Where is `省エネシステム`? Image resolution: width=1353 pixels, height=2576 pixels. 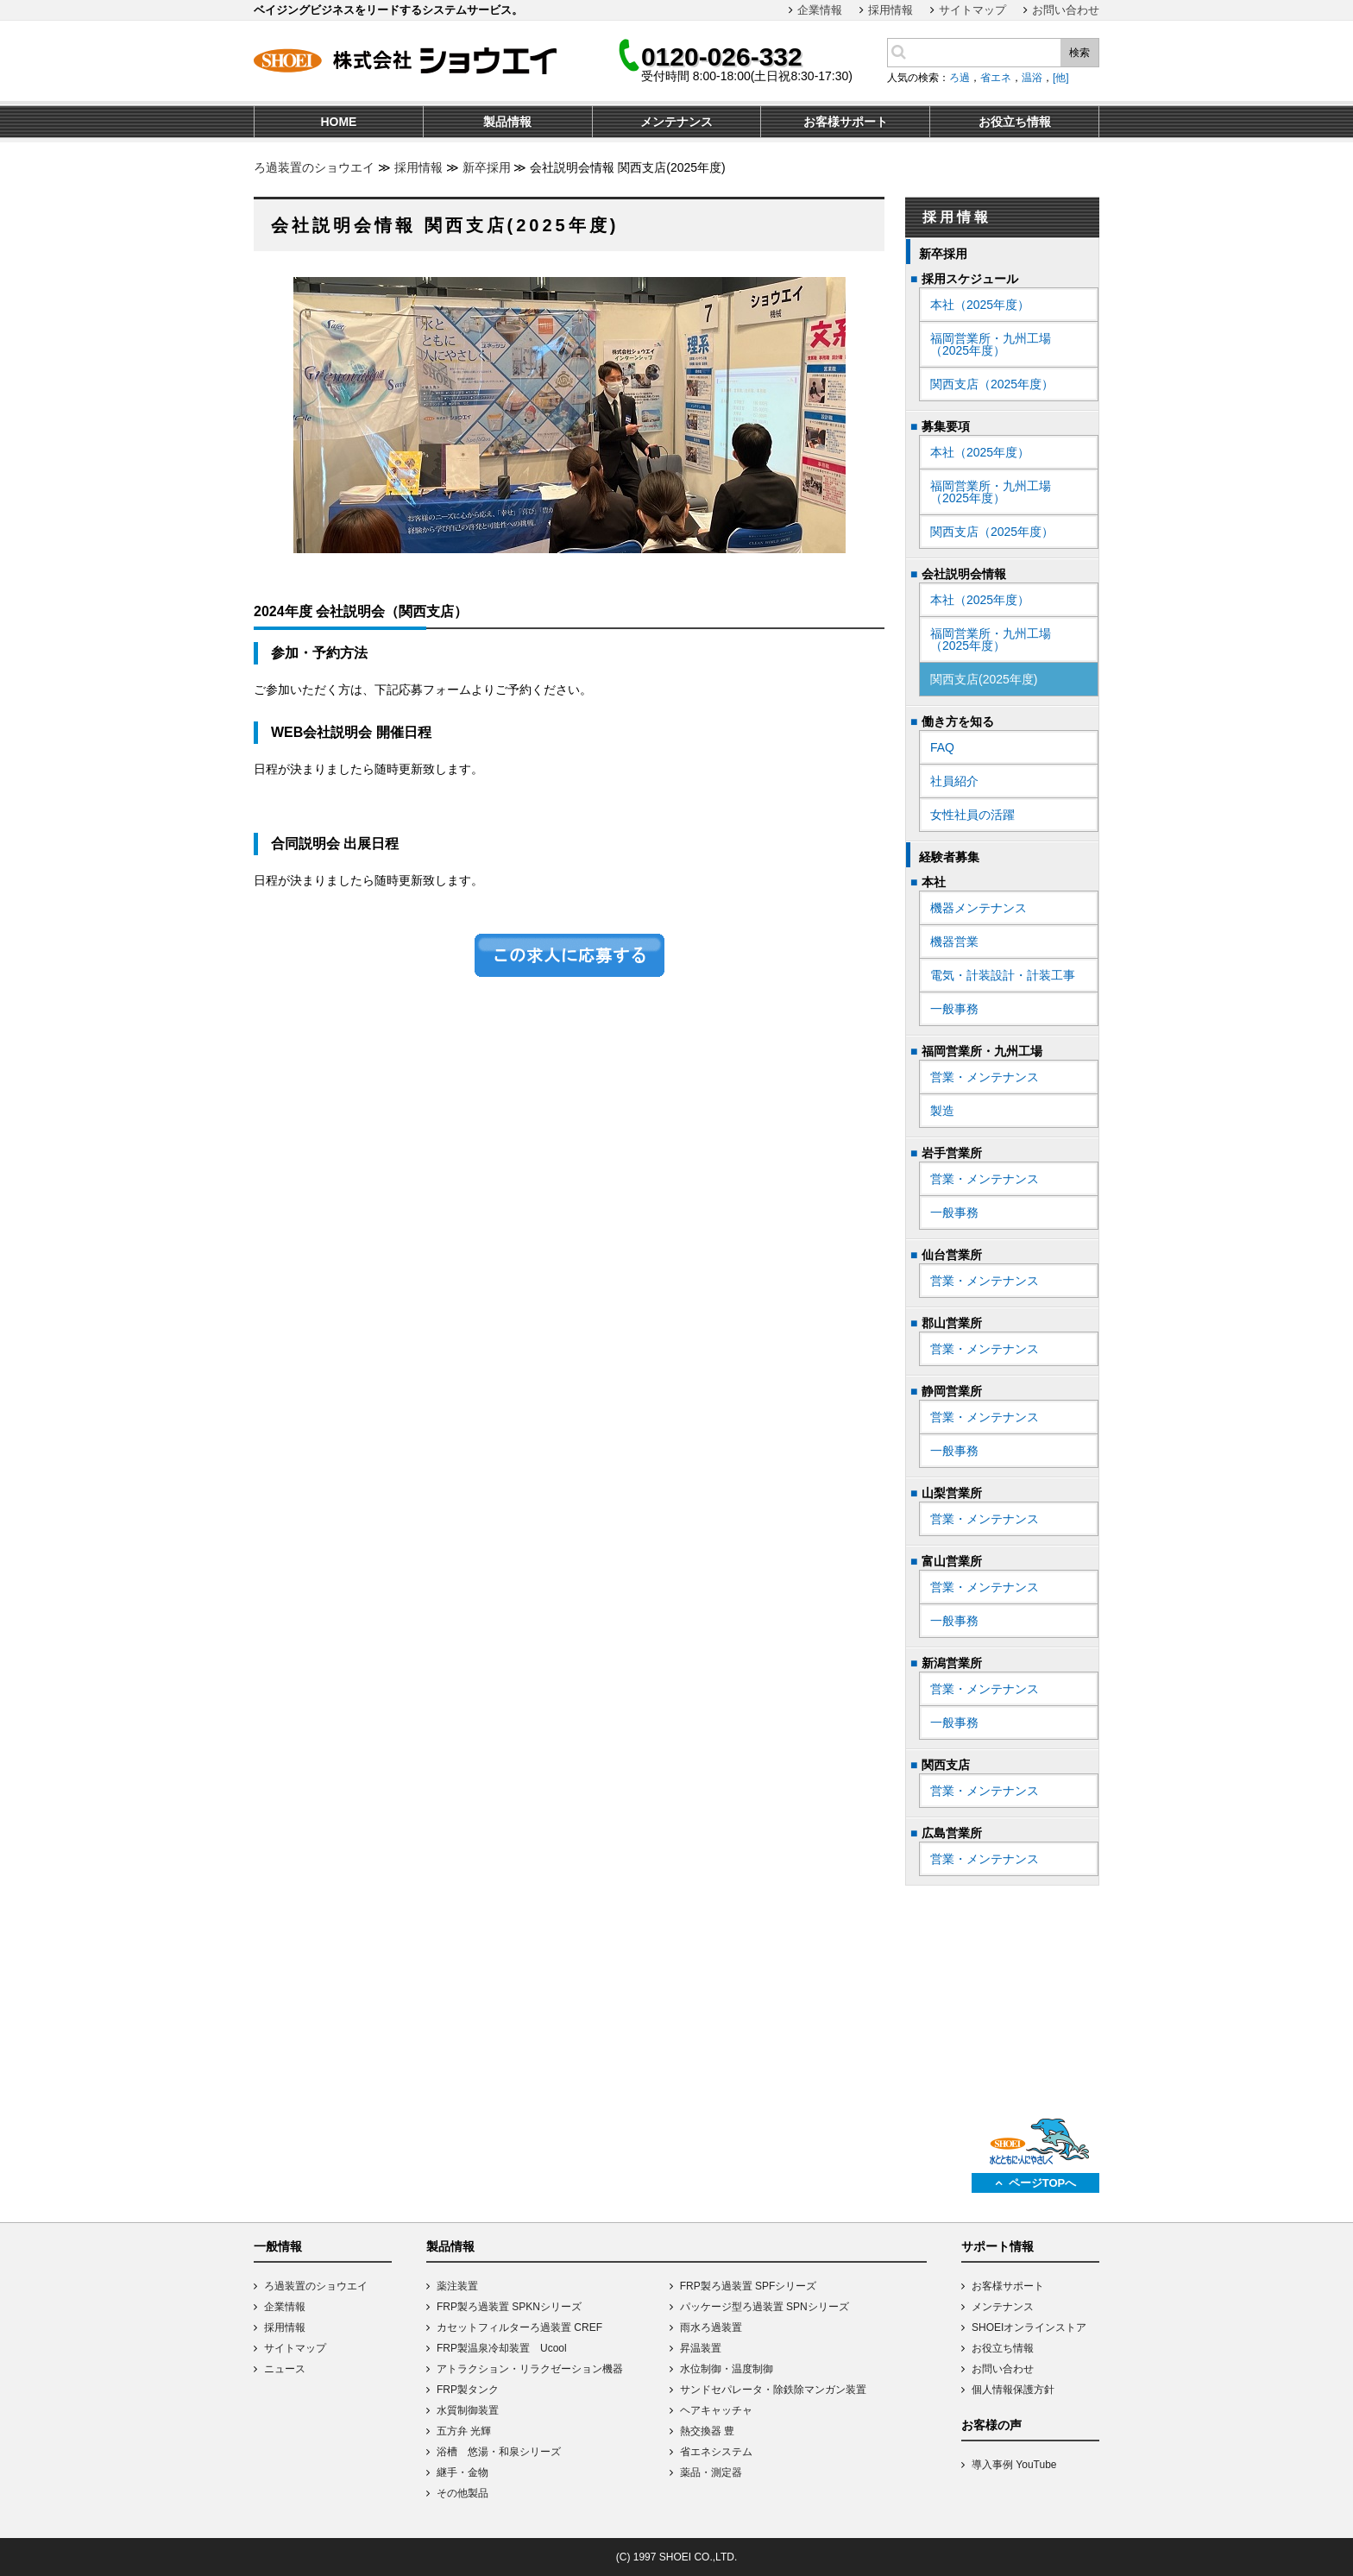 省エネシステム is located at coordinates (716, 2452).